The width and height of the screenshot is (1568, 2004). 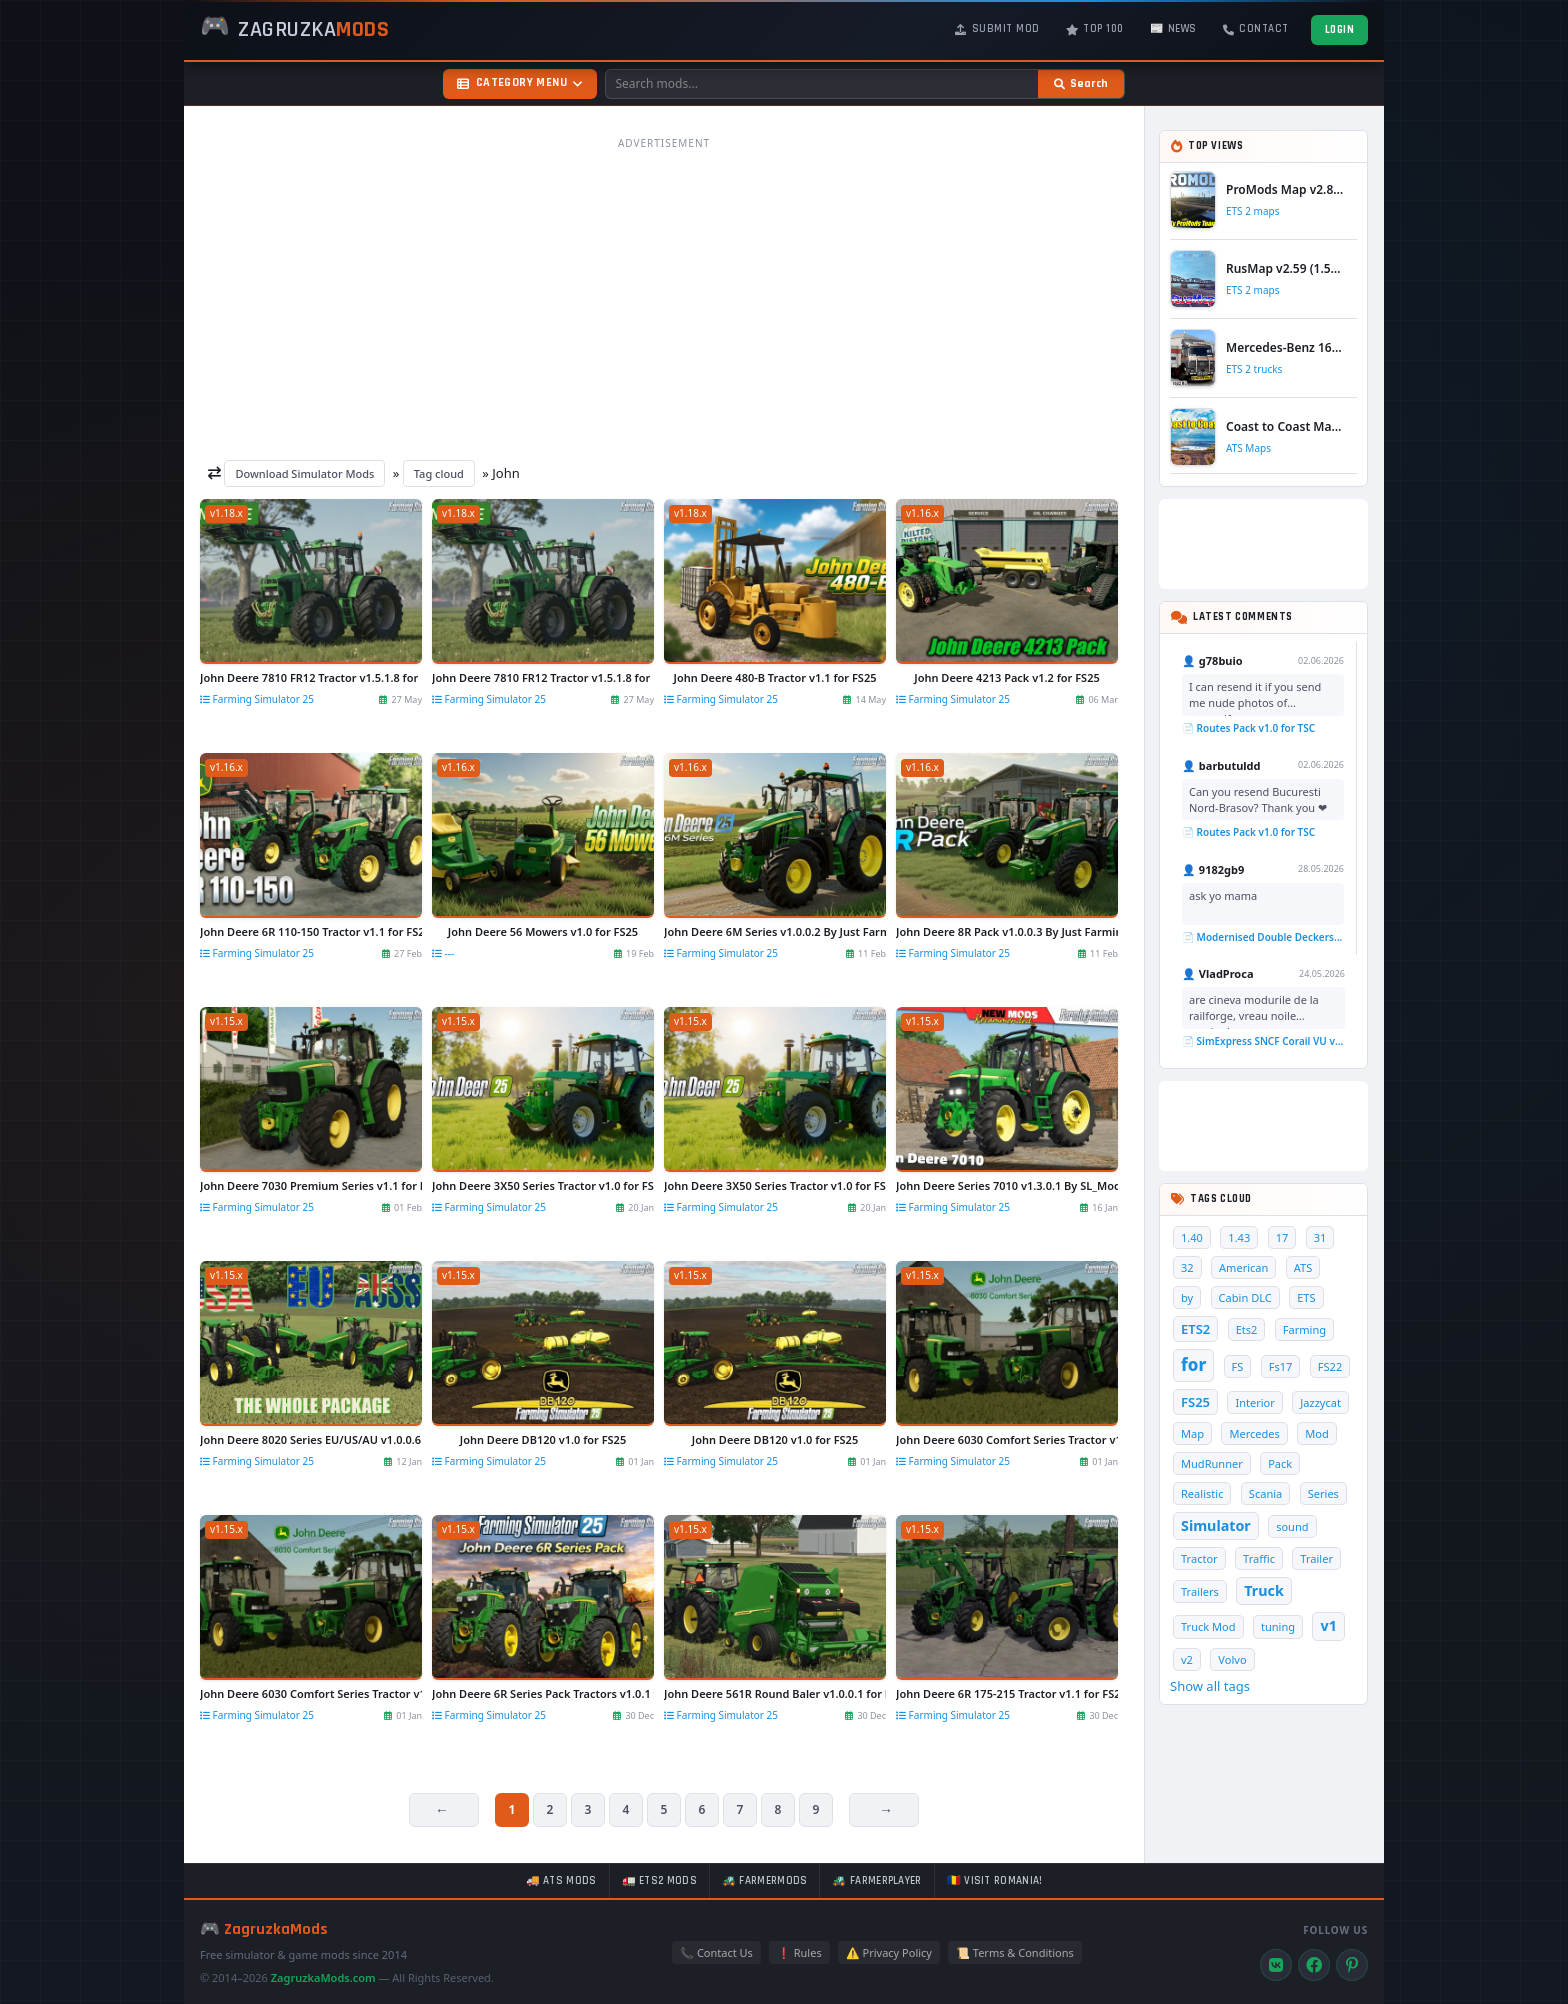 I want to click on Traffic, so click(x=1259, y=1558).